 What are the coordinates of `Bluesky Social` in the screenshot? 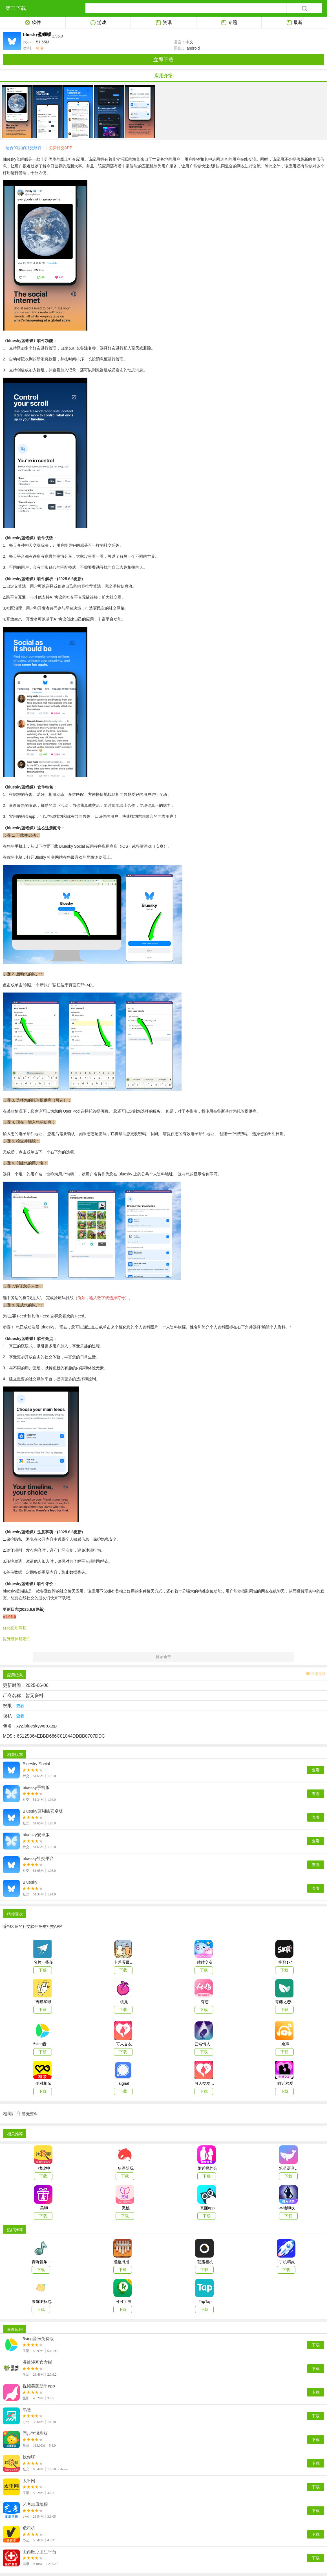 It's located at (36, 1764).